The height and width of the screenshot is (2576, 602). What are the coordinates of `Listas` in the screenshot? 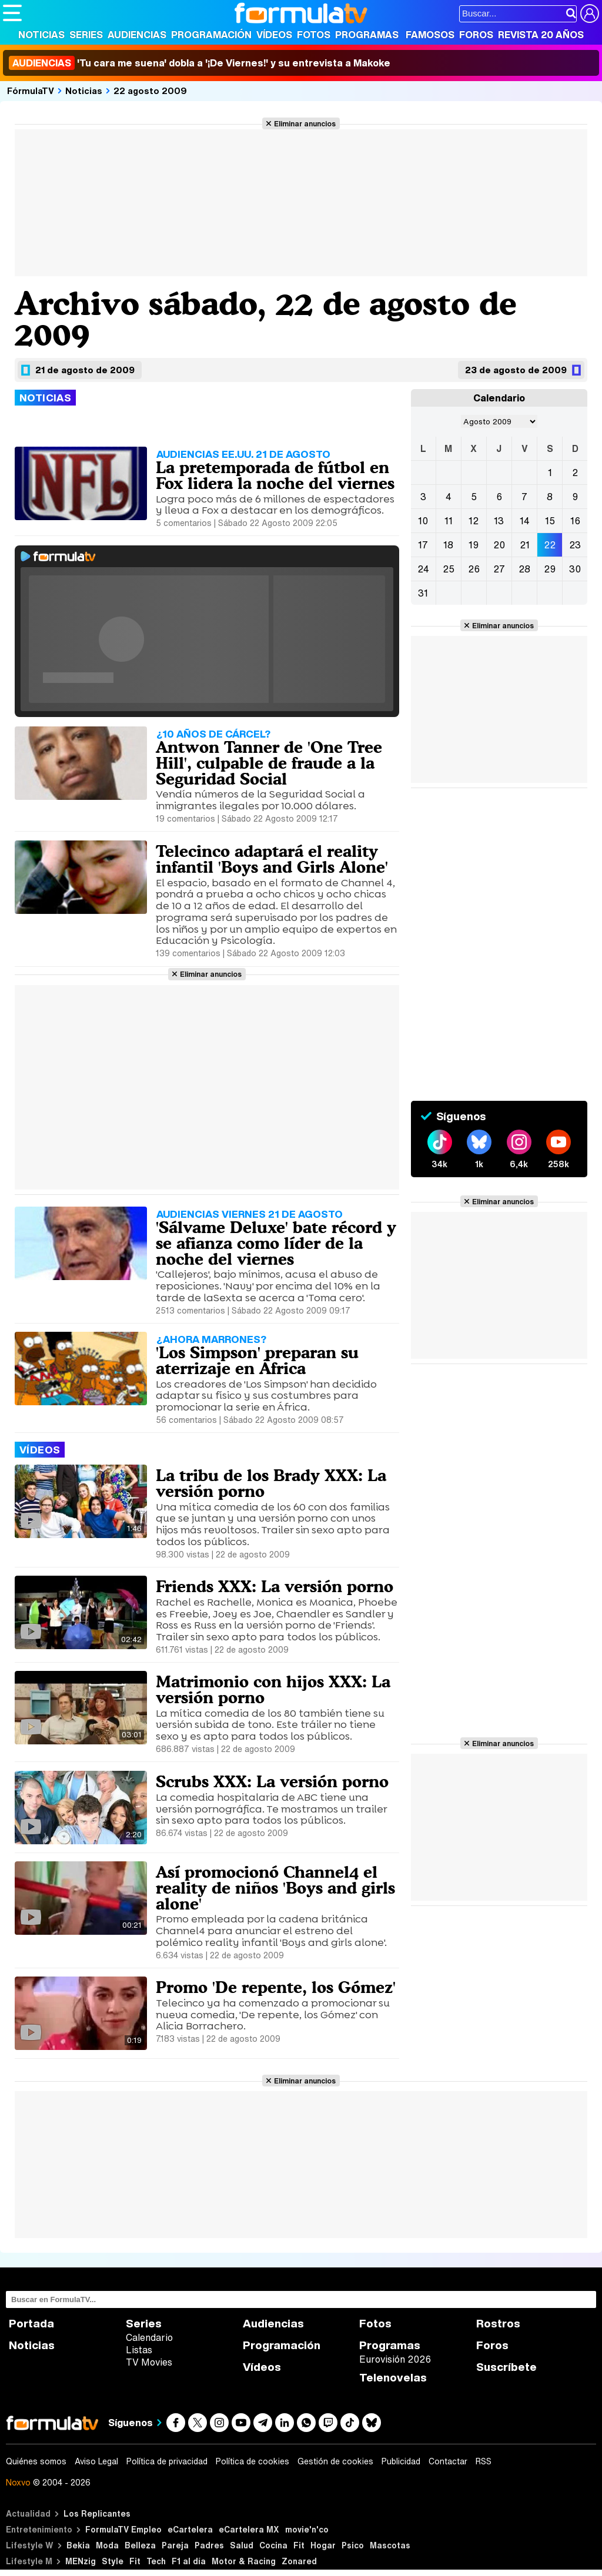 It's located at (139, 2350).